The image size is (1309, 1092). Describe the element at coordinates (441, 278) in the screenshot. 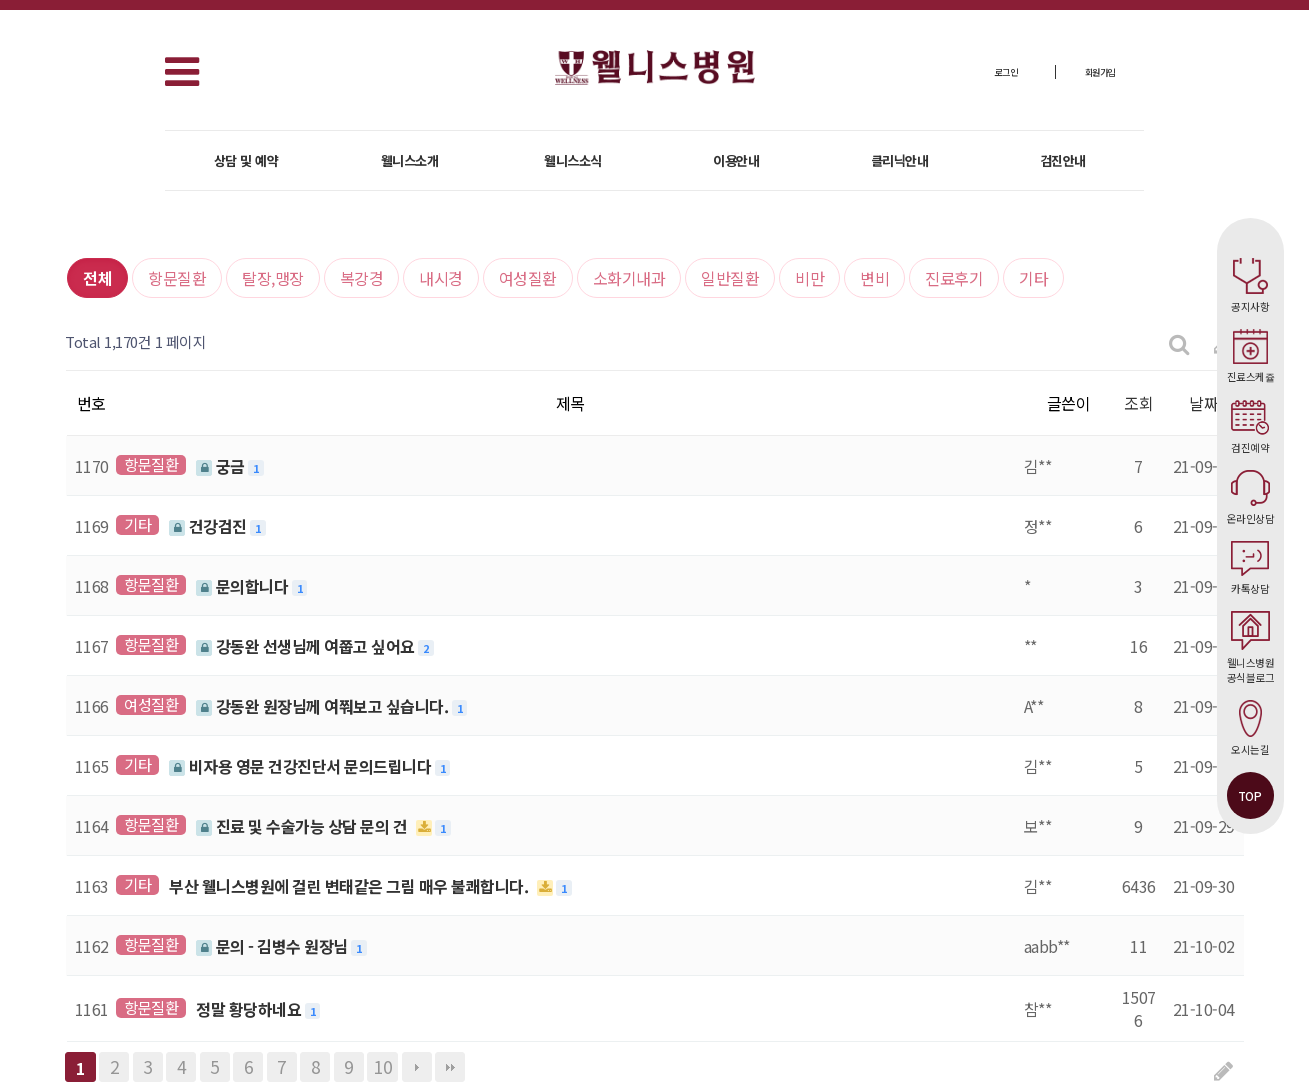

I see `내시경` at that location.